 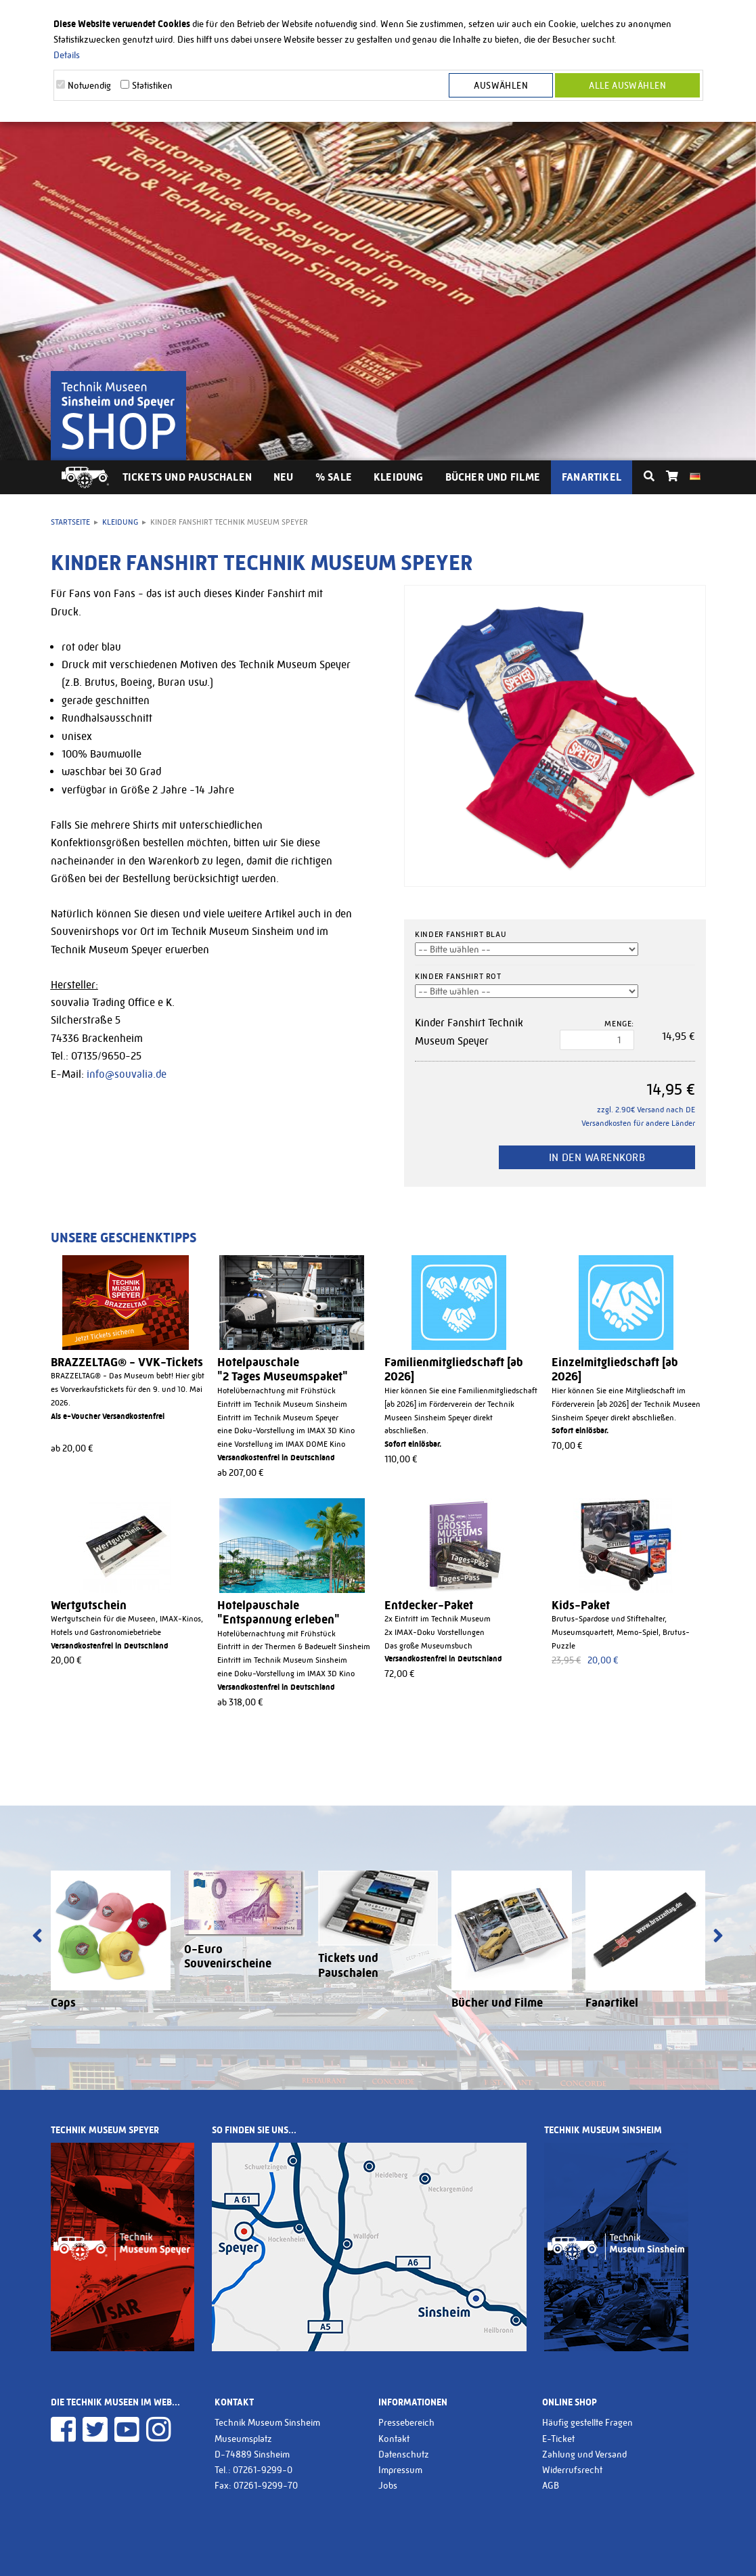 I want to click on Pressebereich, so click(x=406, y=2422).